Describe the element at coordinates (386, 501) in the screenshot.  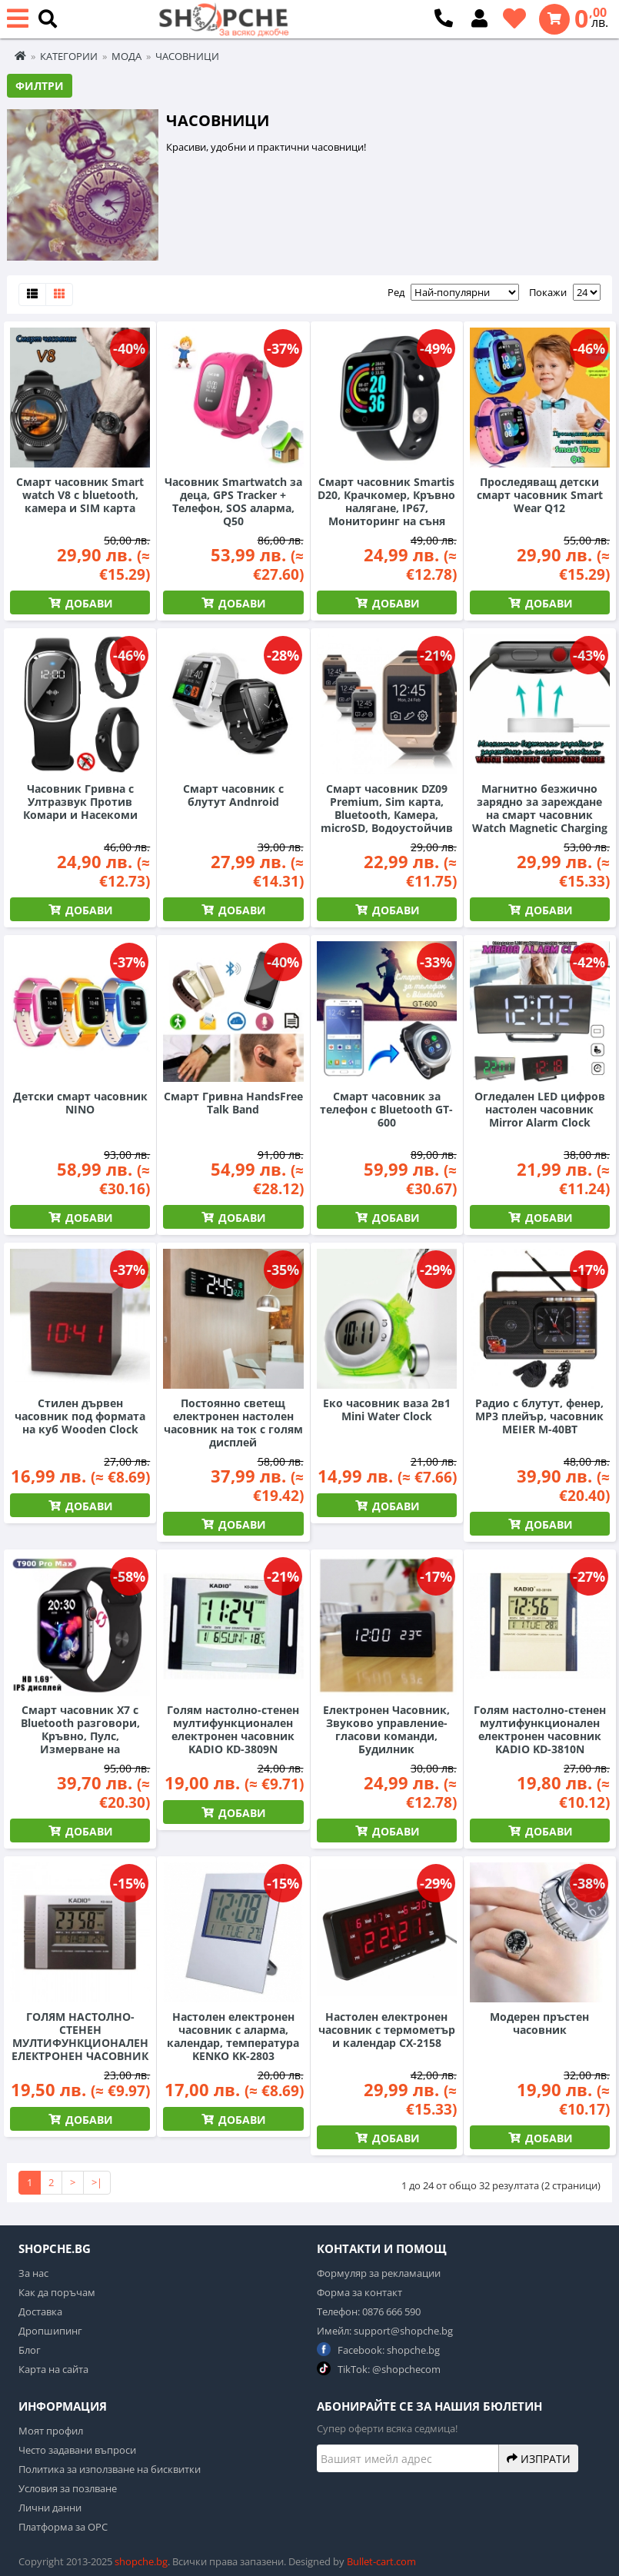
I see `Смарт часовник Smartis D20, Крачкомер, Кръвно налягане, IP67, Мониторинг на съня` at that location.